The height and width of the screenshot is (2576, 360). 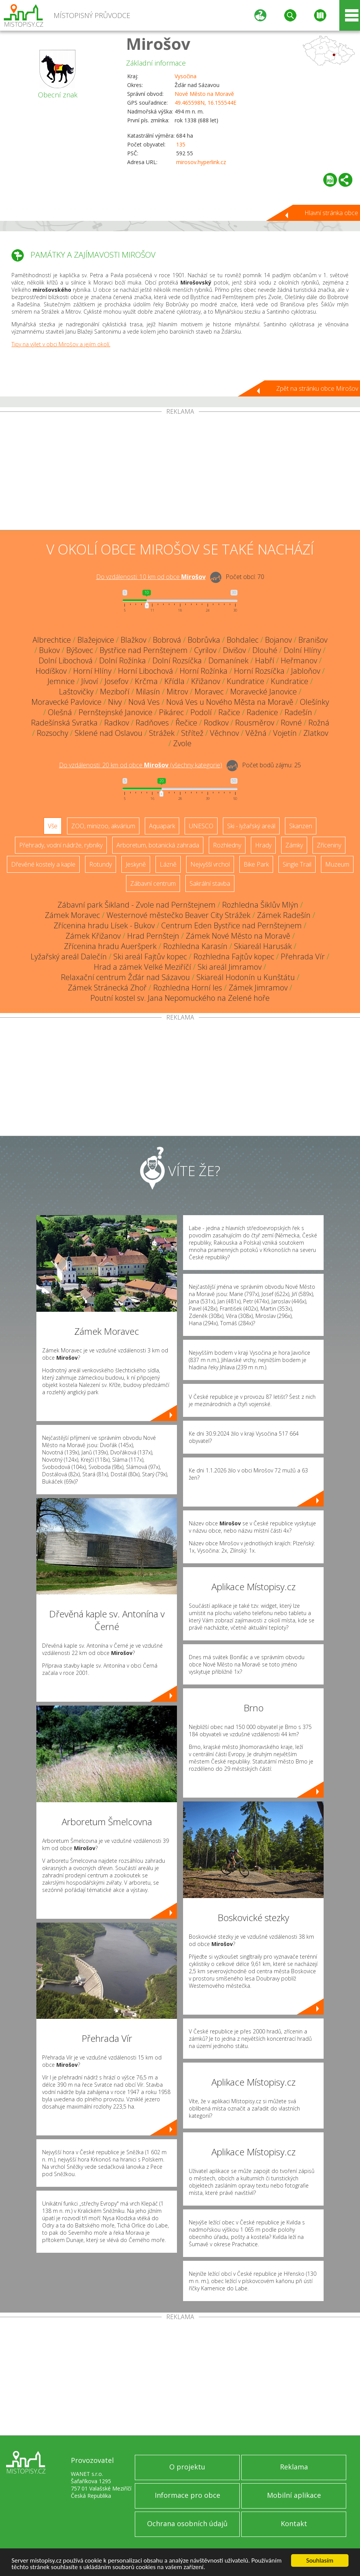 I want to click on Býšovec, so click(x=79, y=650).